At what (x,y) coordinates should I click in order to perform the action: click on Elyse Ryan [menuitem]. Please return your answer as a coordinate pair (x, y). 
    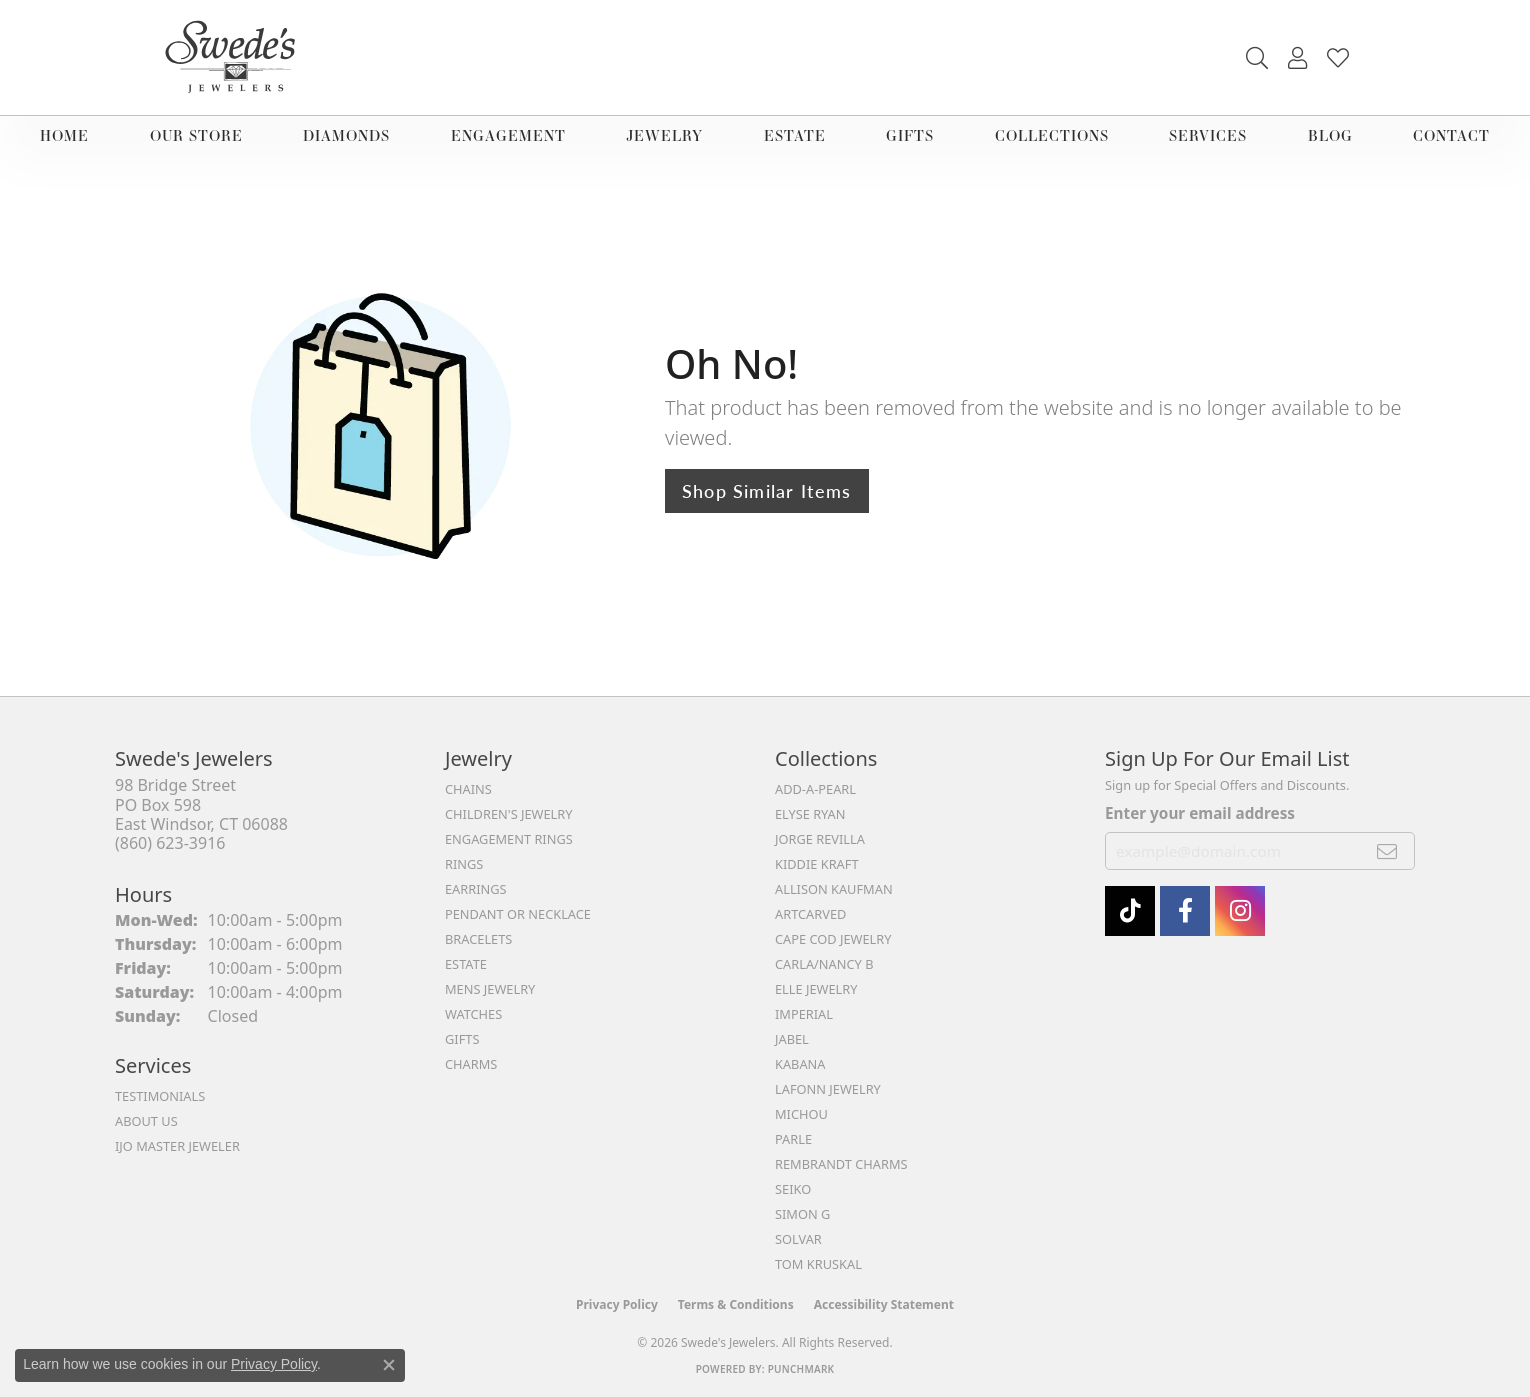
    Looking at the image, I should click on (810, 814).